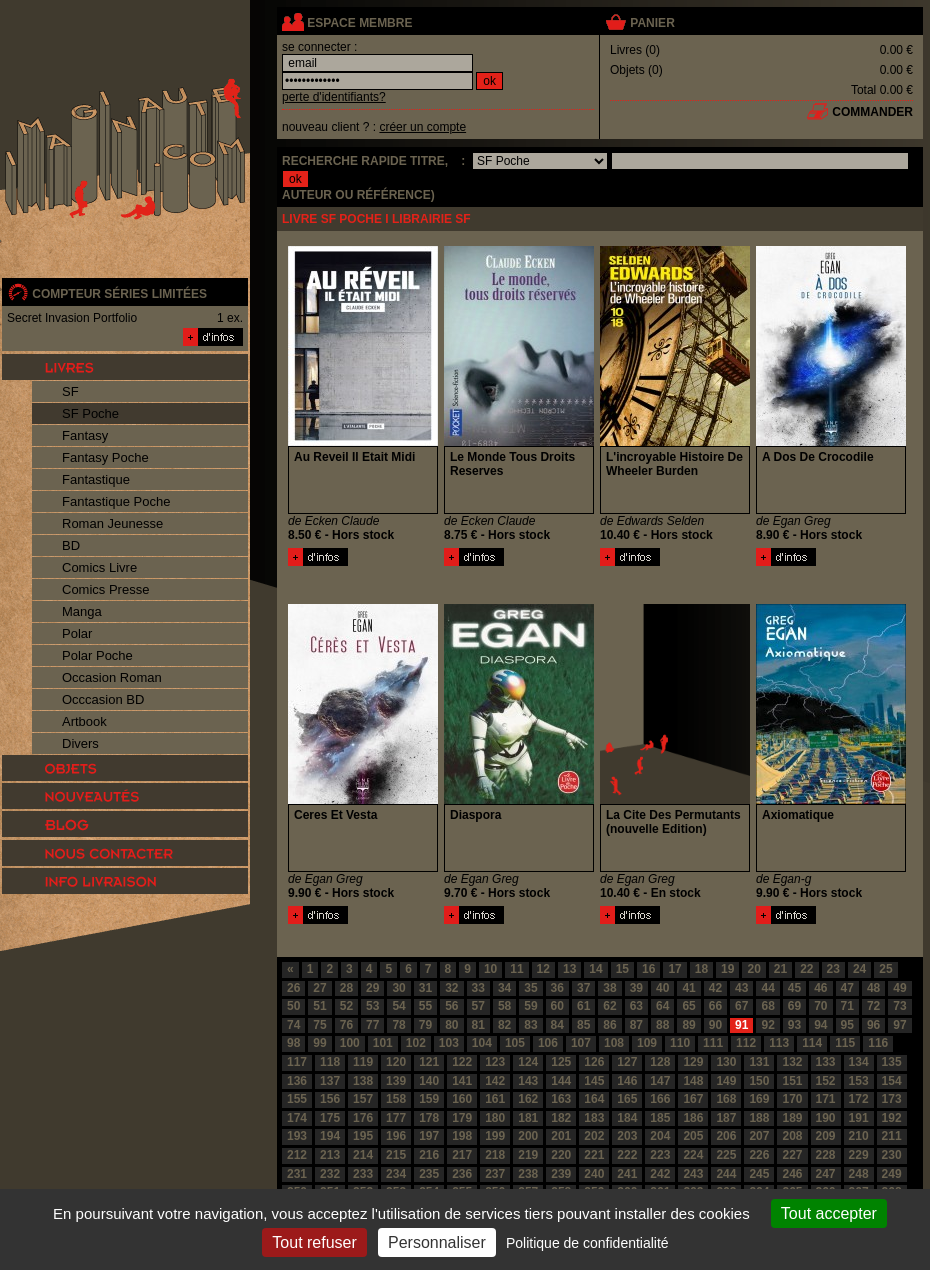 This screenshot has height=1270, width=930. What do you see at coordinates (845, 1043) in the screenshot?
I see `115` at bounding box center [845, 1043].